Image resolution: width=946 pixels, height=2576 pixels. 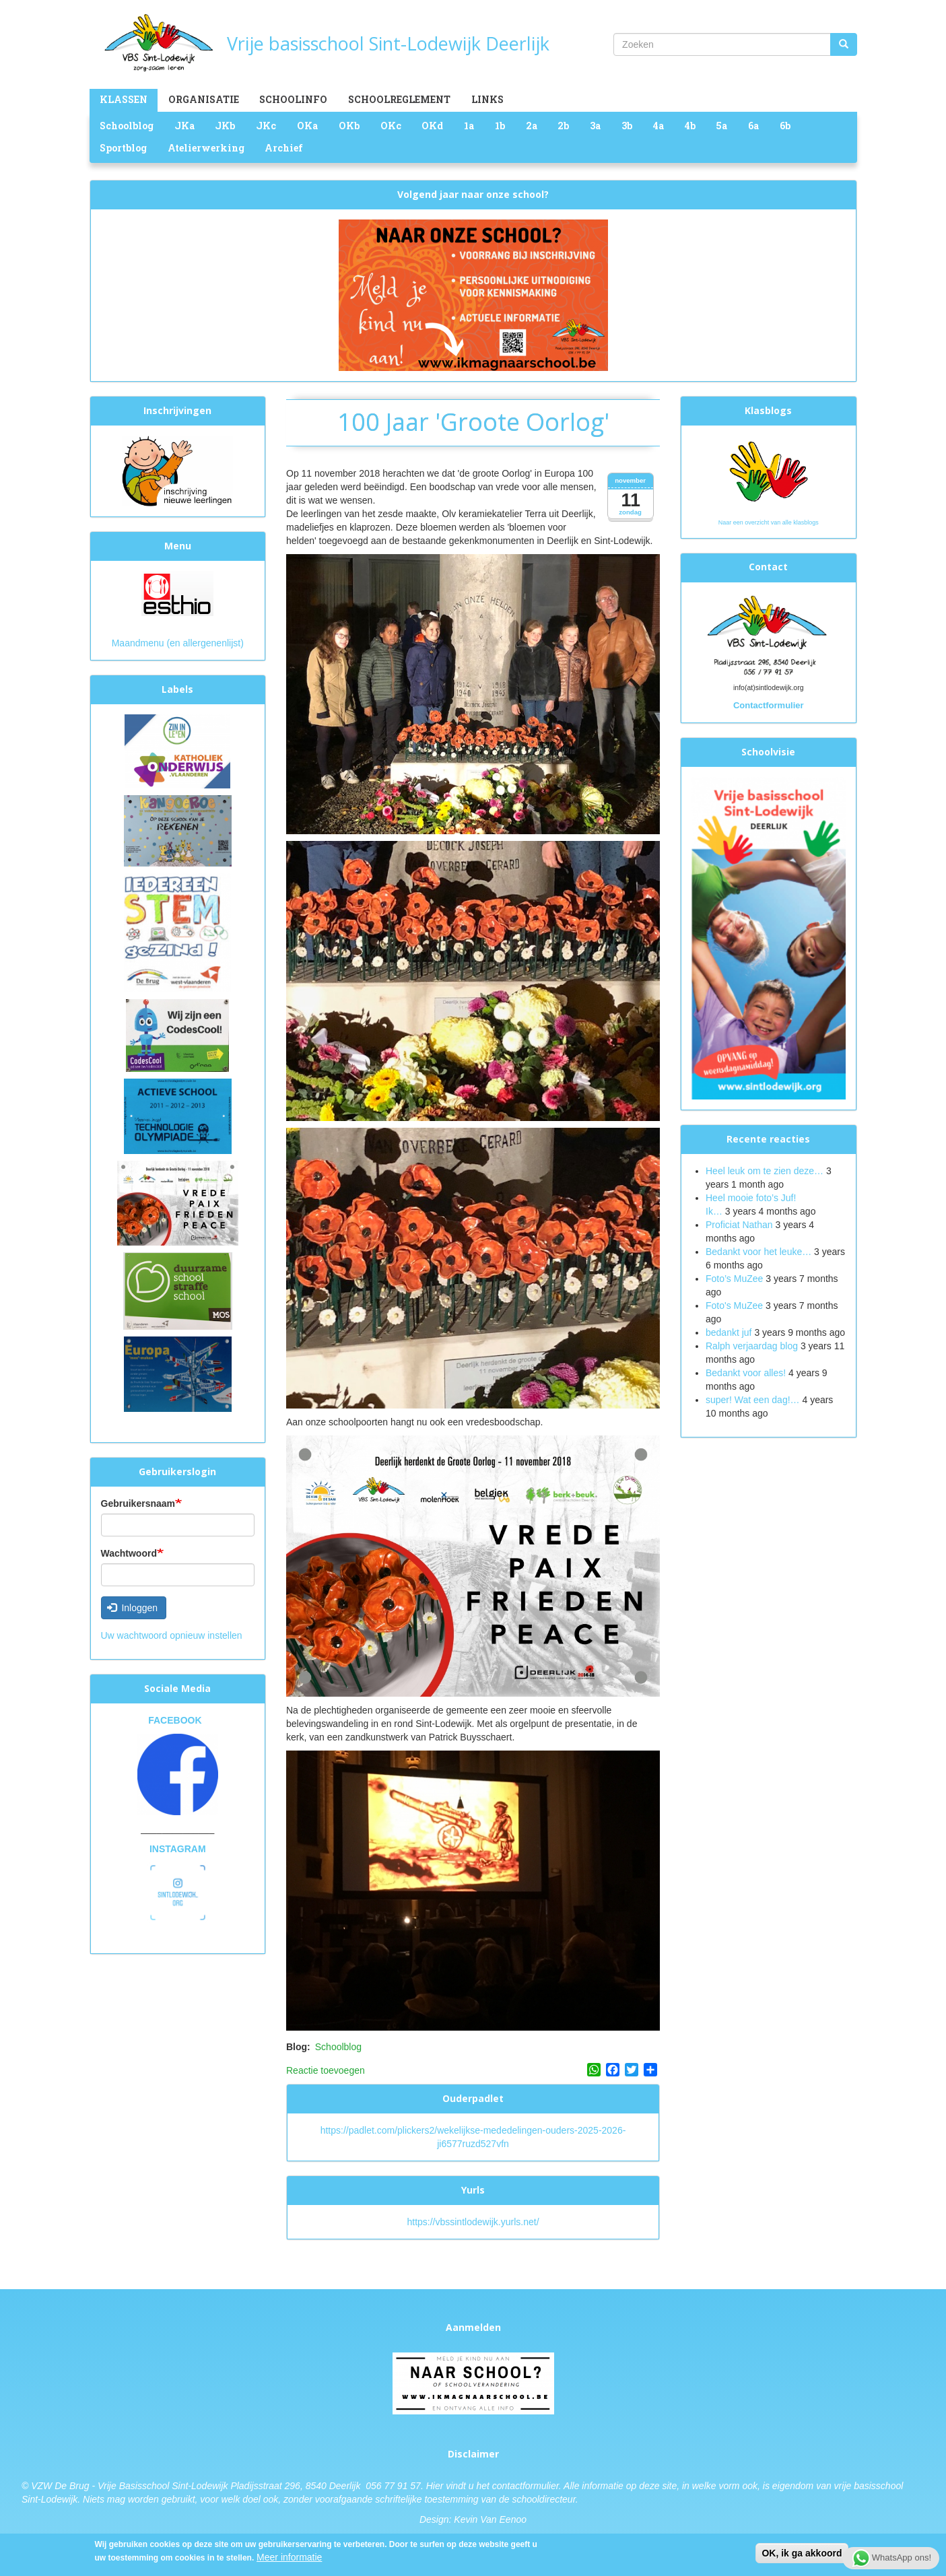 What do you see at coordinates (487, 99) in the screenshot?
I see `Links` at bounding box center [487, 99].